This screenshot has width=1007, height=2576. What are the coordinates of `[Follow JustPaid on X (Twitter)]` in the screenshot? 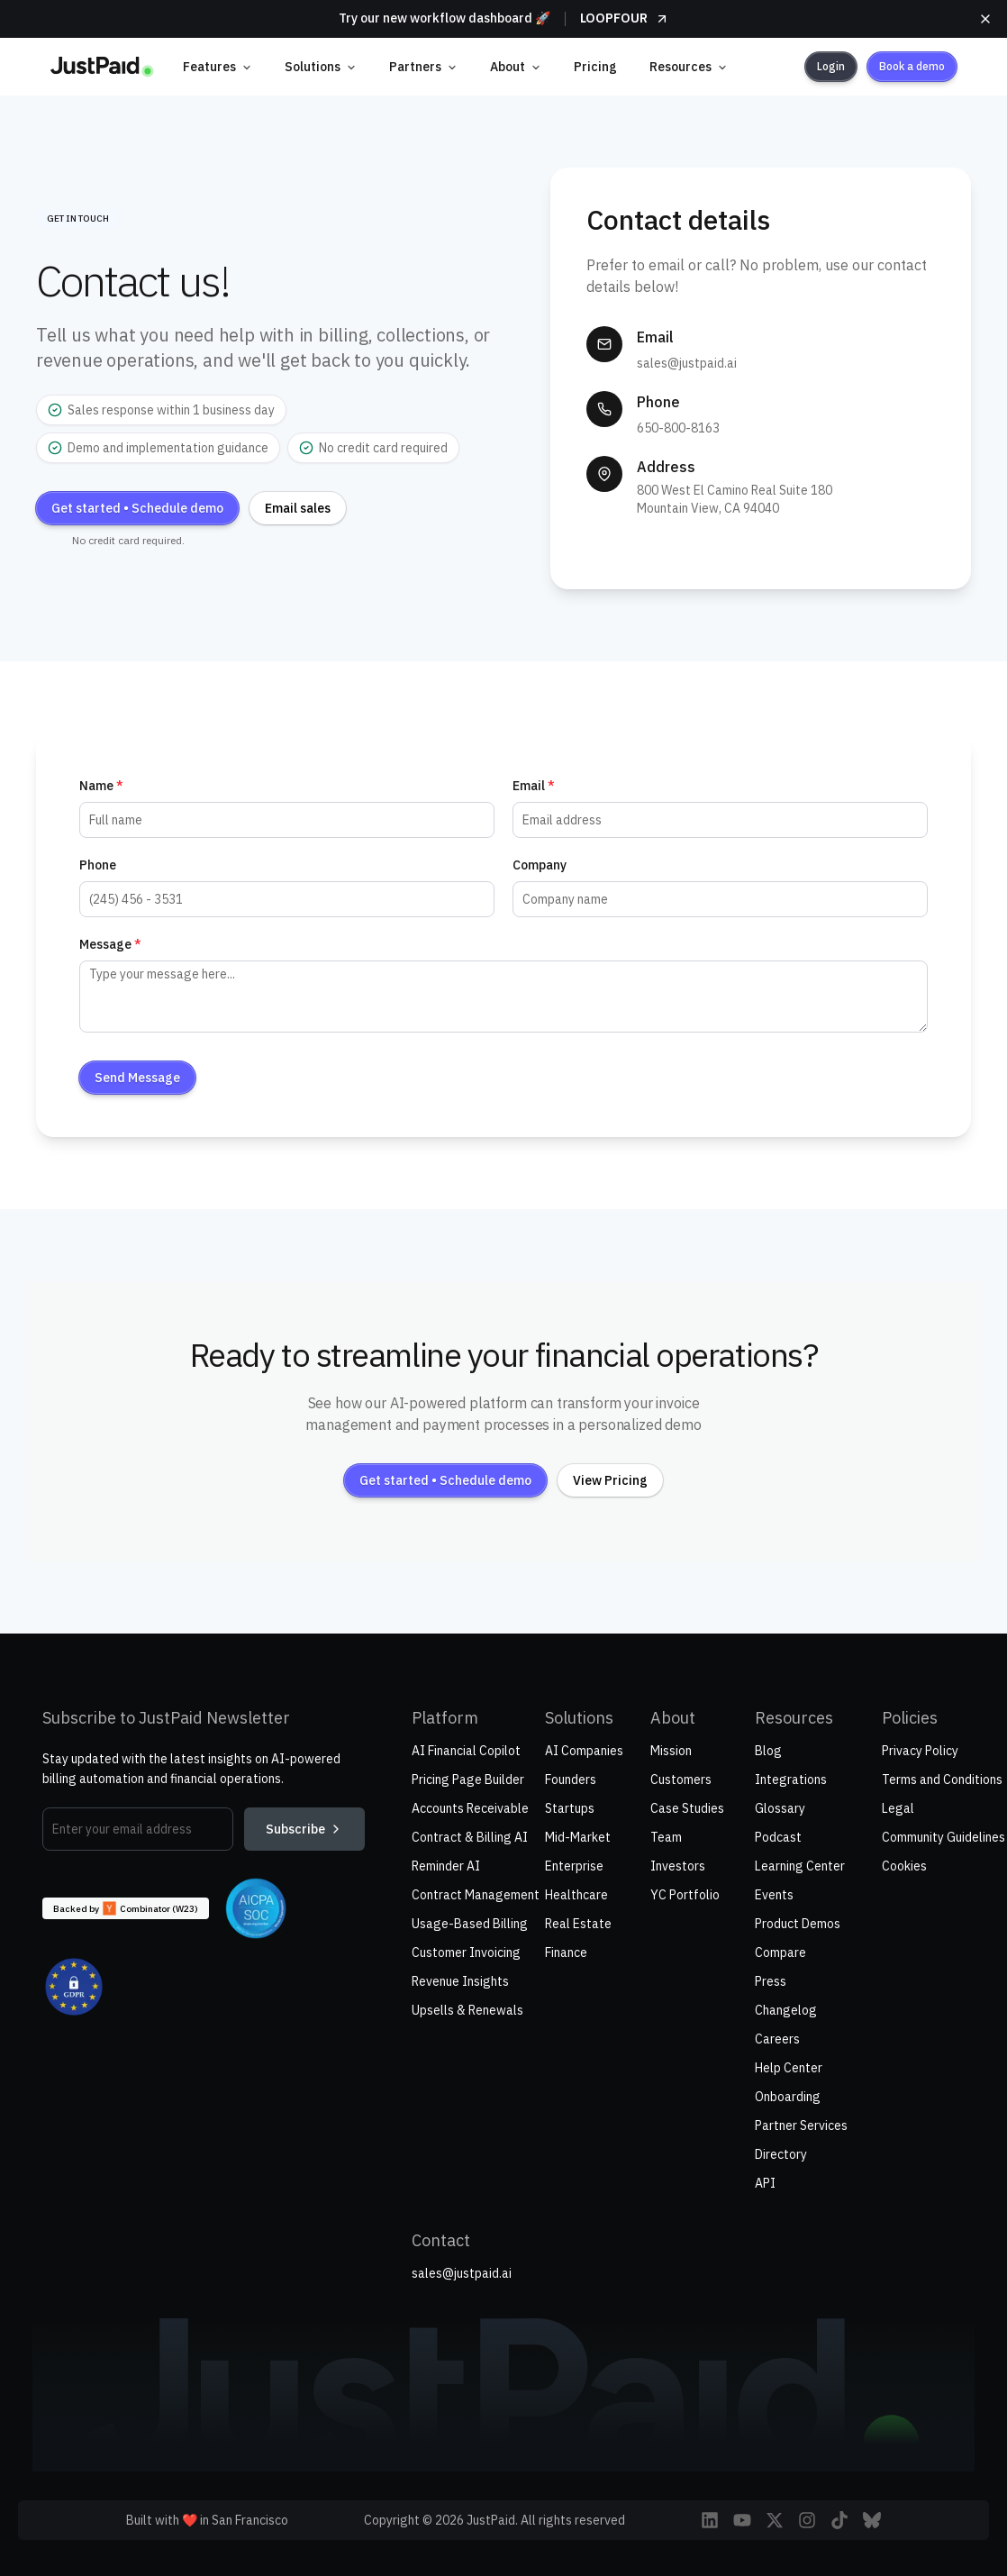 It's located at (775, 2520).